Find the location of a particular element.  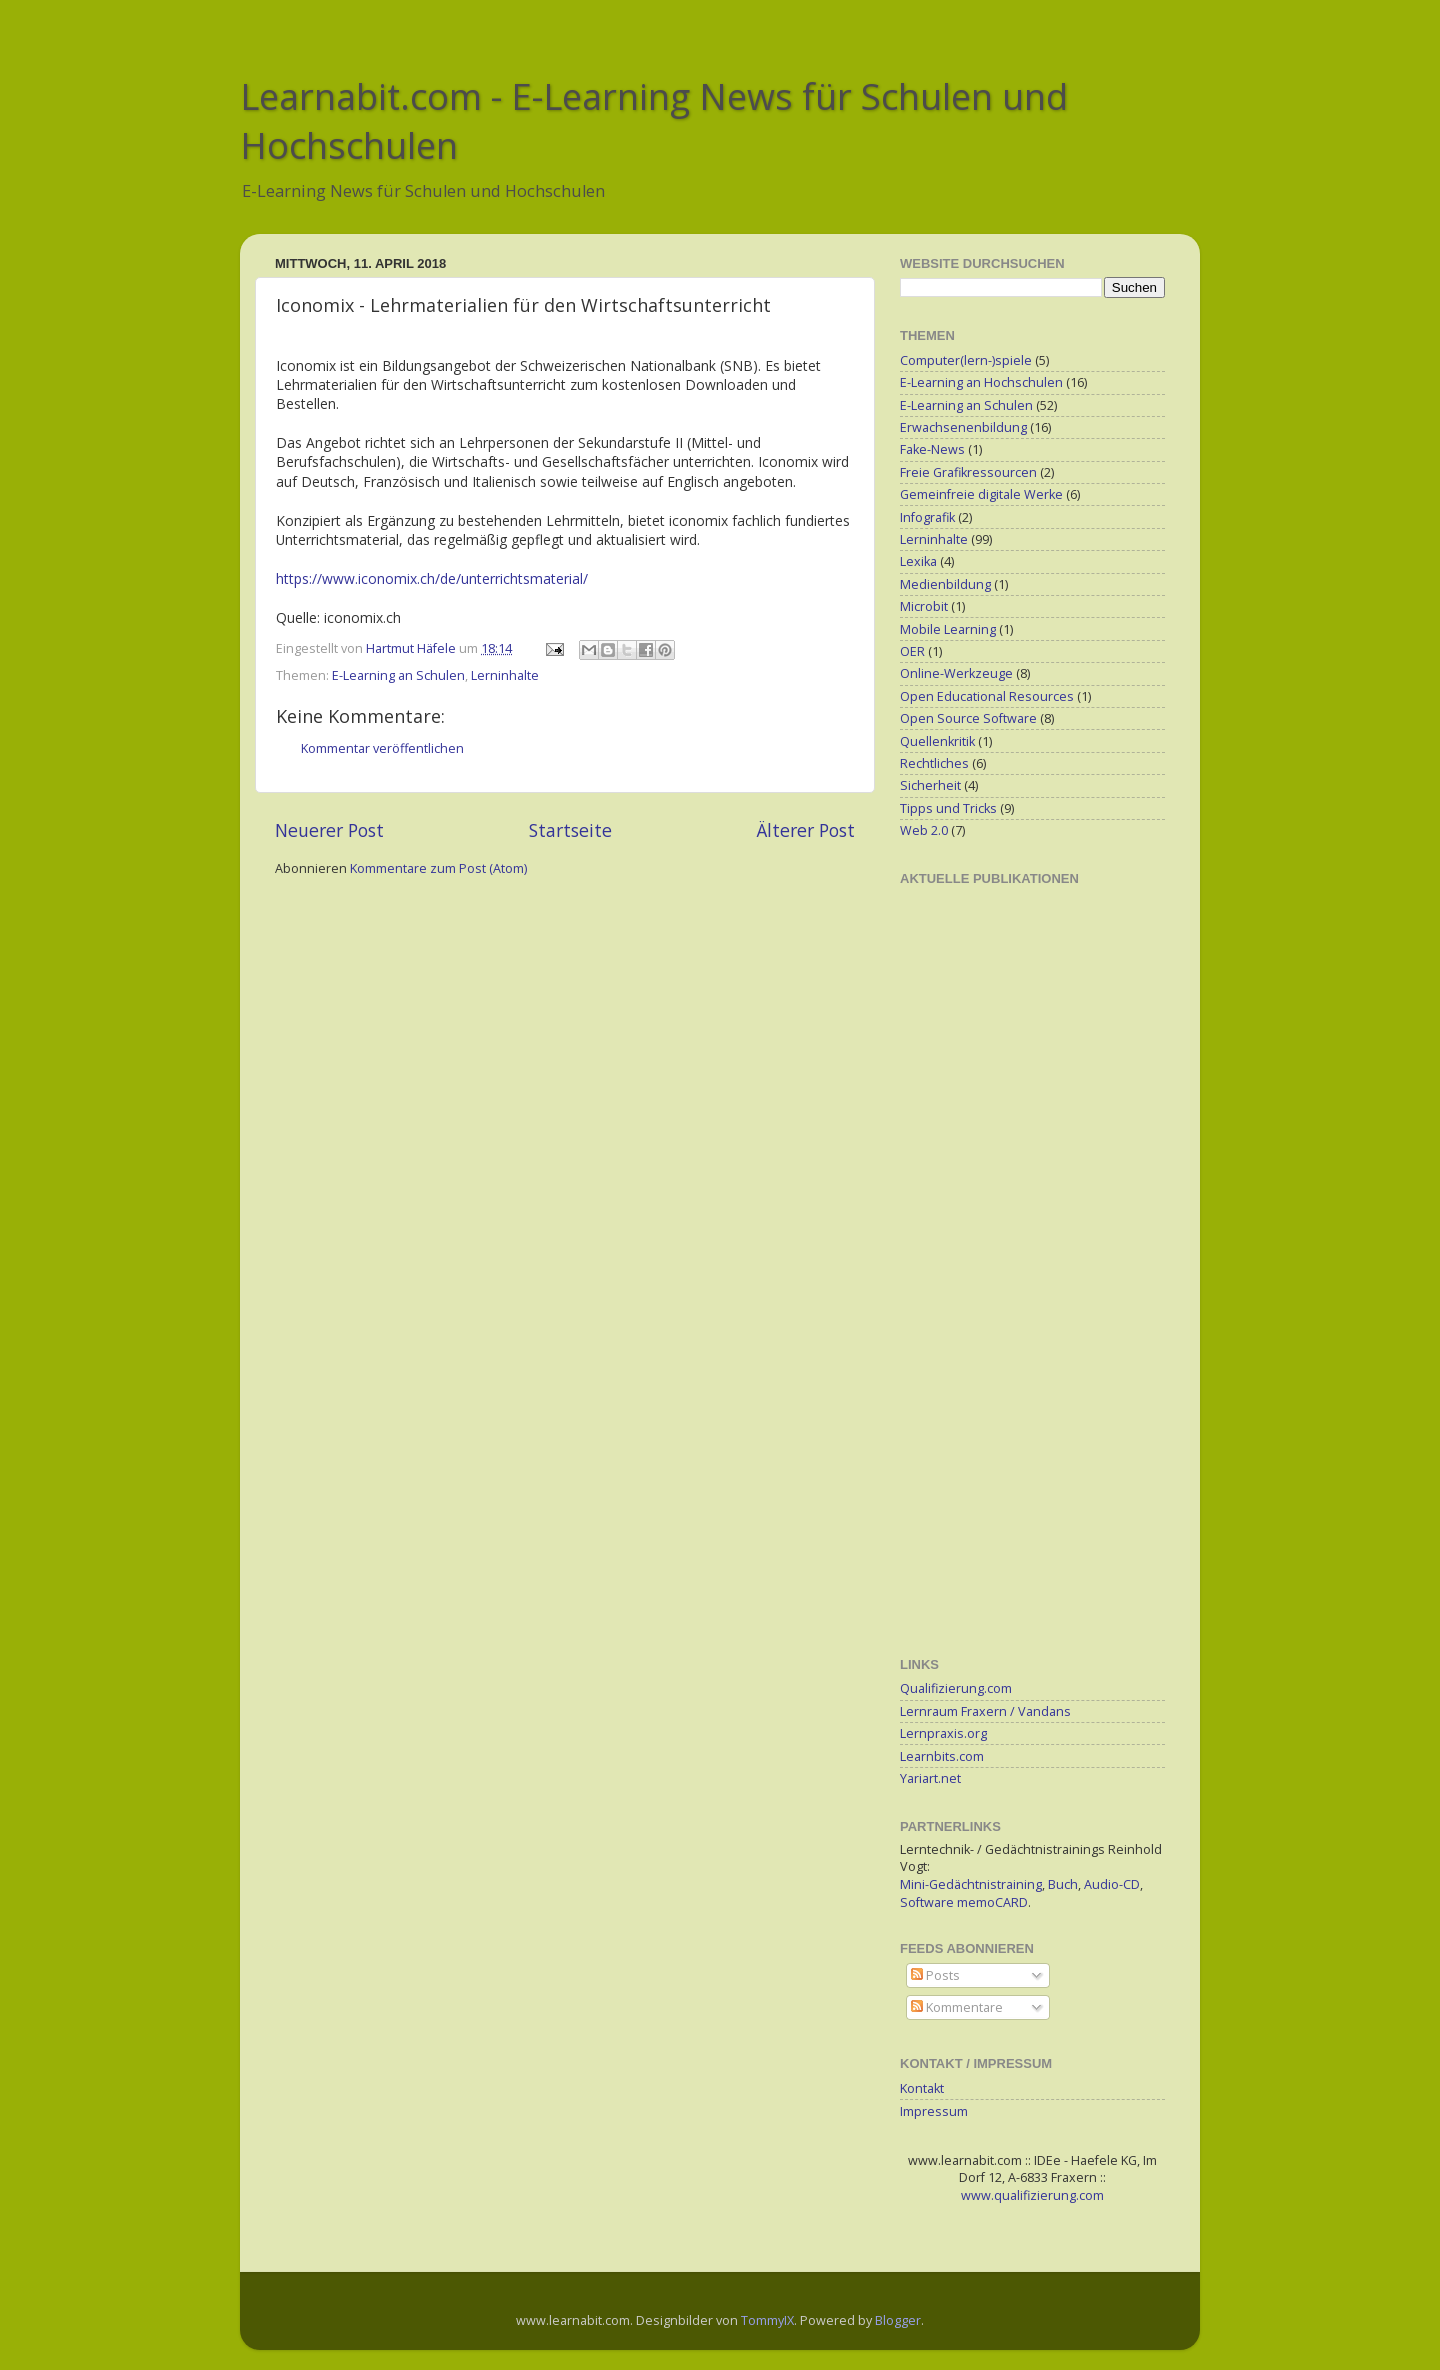

Online-Werkzeuge is located at coordinates (956, 673).